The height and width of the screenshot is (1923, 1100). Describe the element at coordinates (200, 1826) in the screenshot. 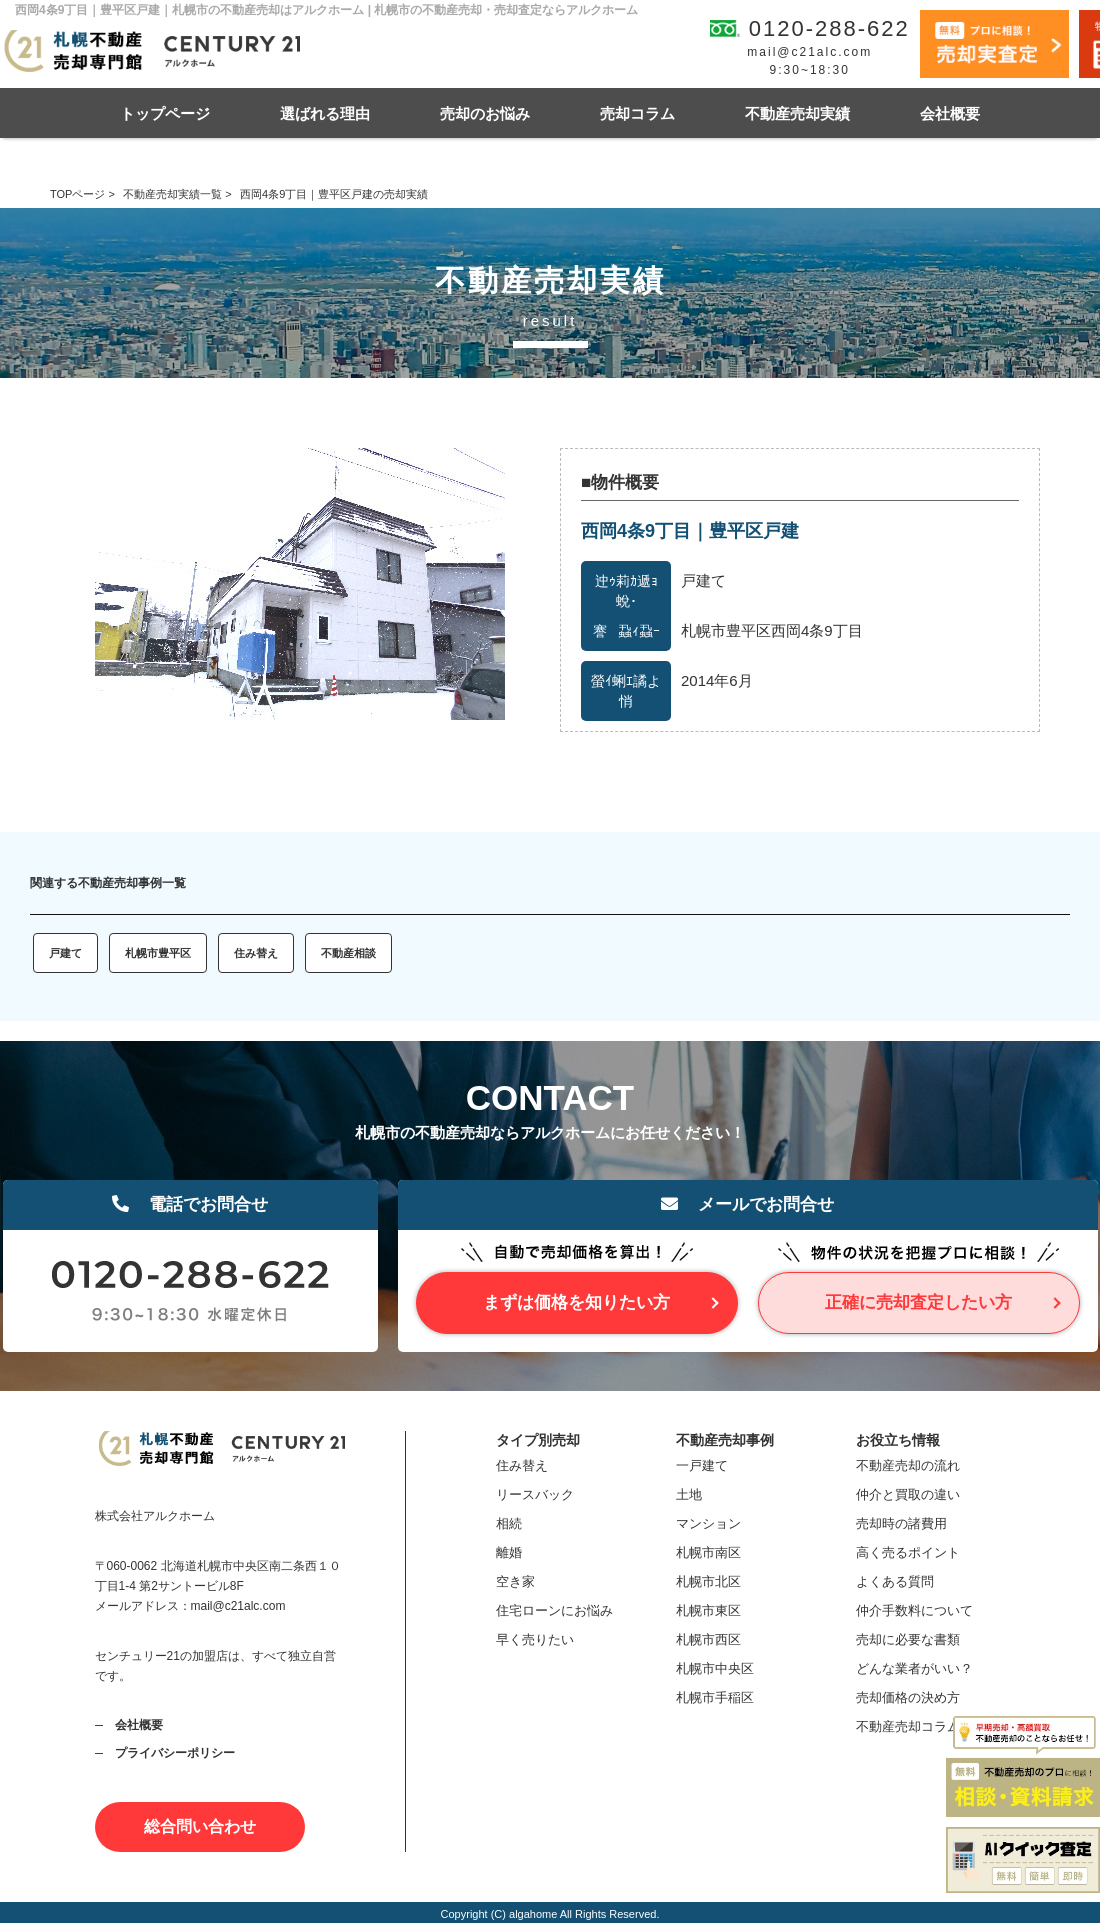

I see `総合問い合わせ` at that location.